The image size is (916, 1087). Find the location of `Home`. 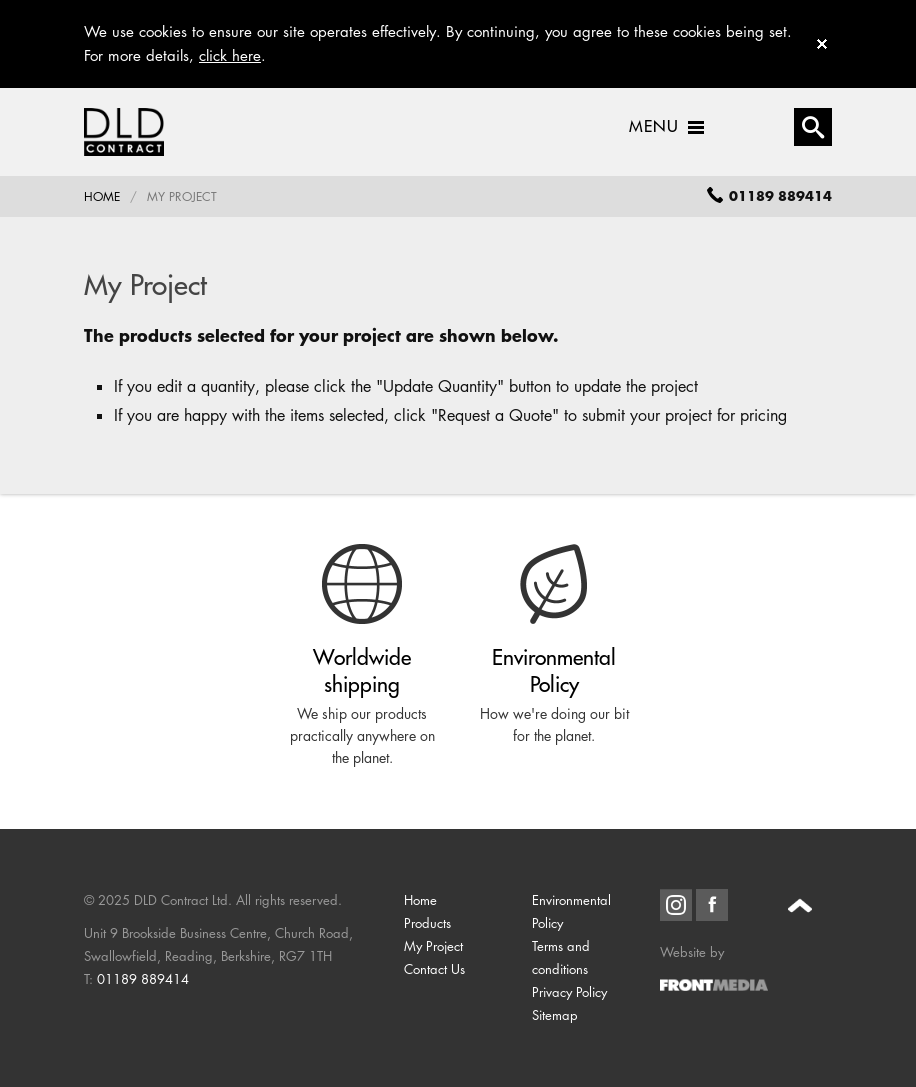

Home is located at coordinates (102, 196).